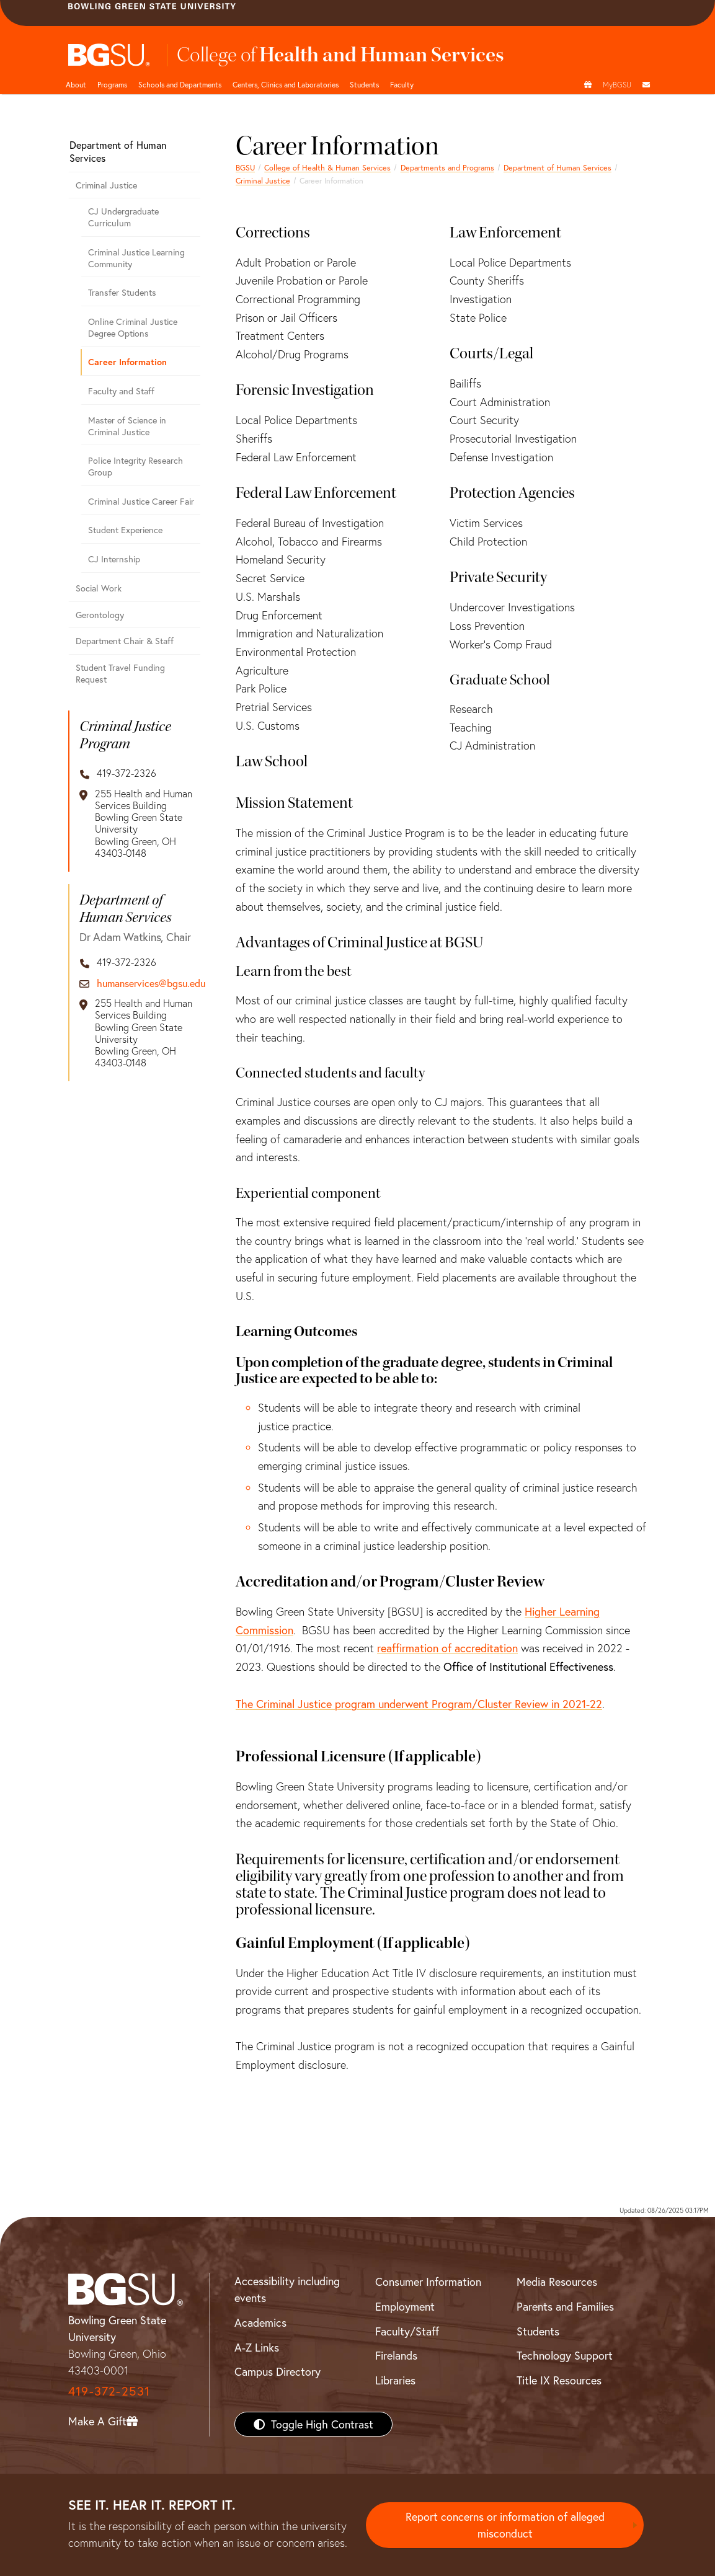 The height and width of the screenshot is (2576, 715). I want to click on Technology Support, so click(565, 2355).